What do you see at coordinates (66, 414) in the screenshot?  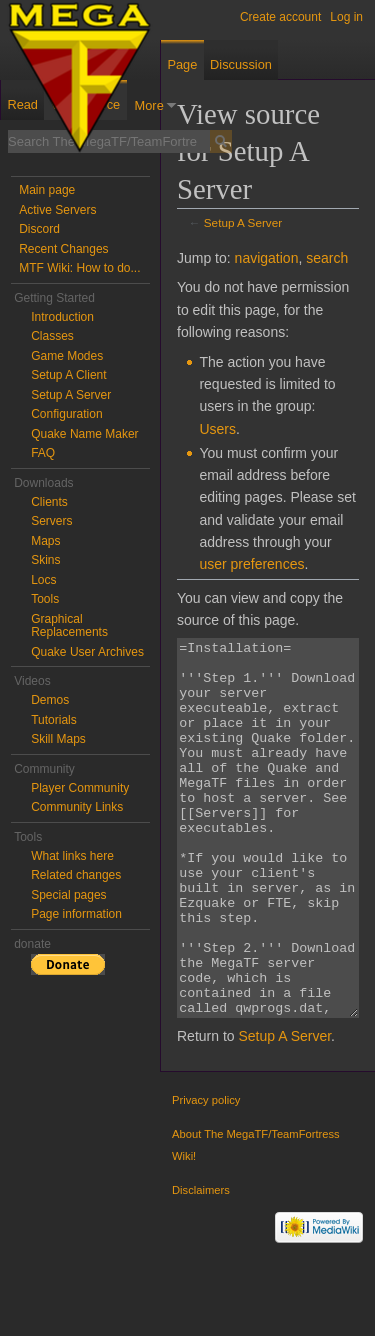 I see `Configuration` at bounding box center [66, 414].